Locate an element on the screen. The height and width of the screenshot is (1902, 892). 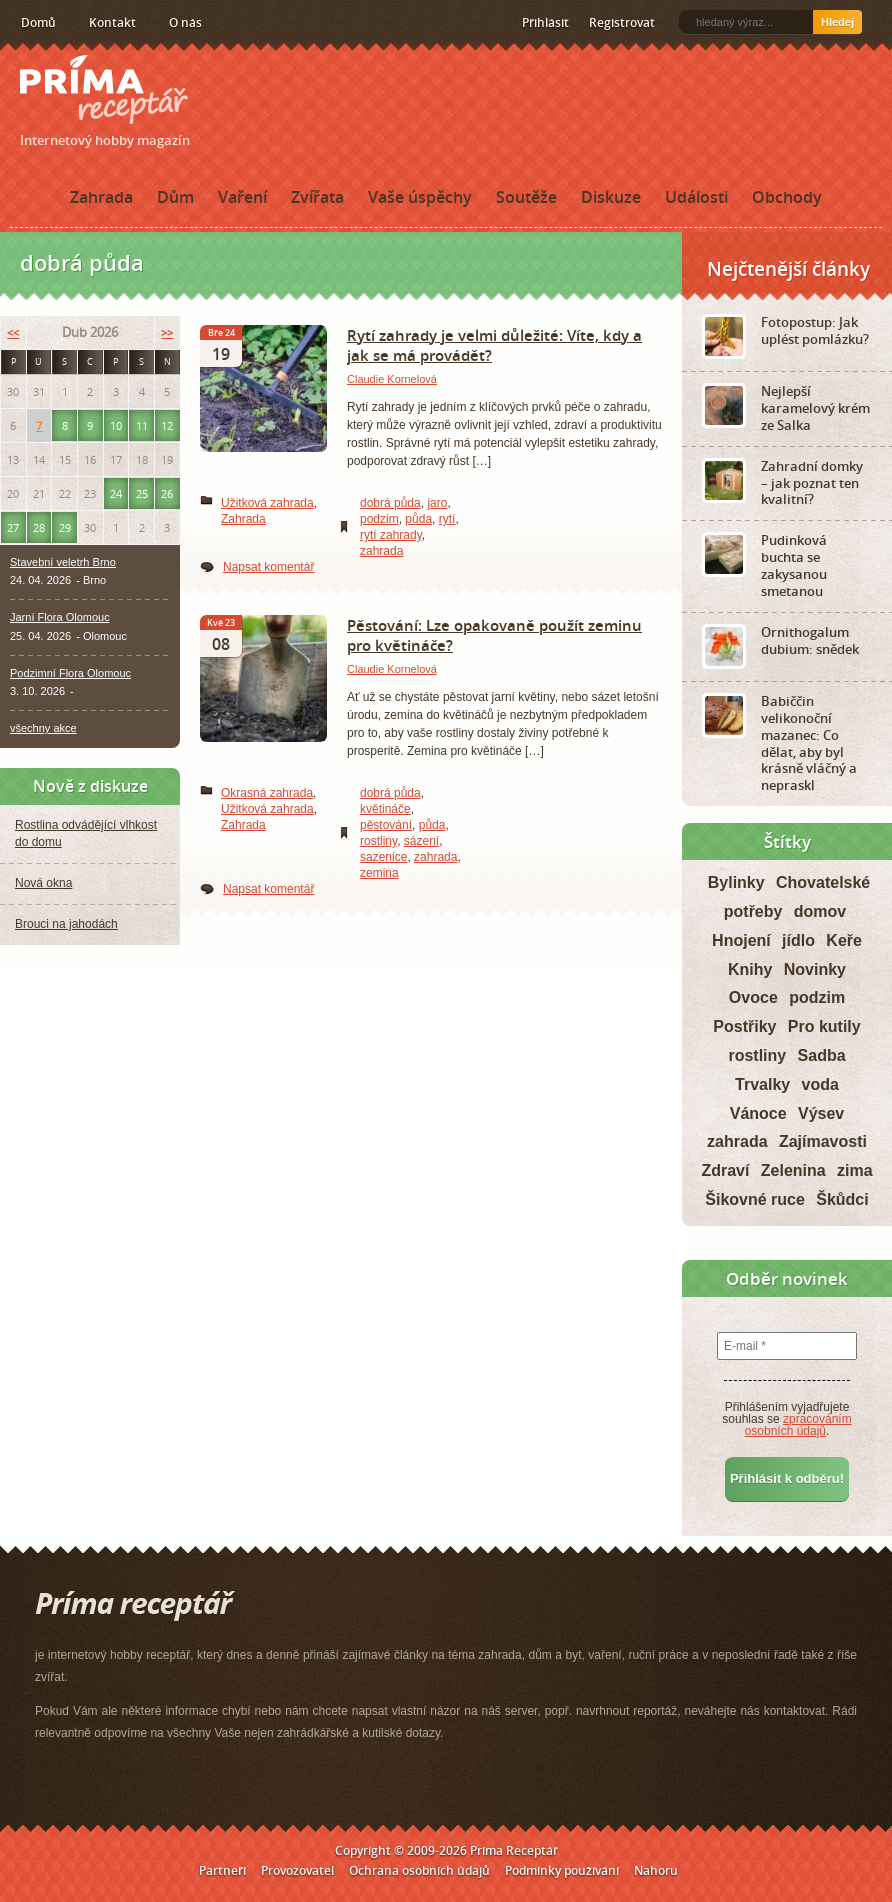
květináče is located at coordinates (385, 809).